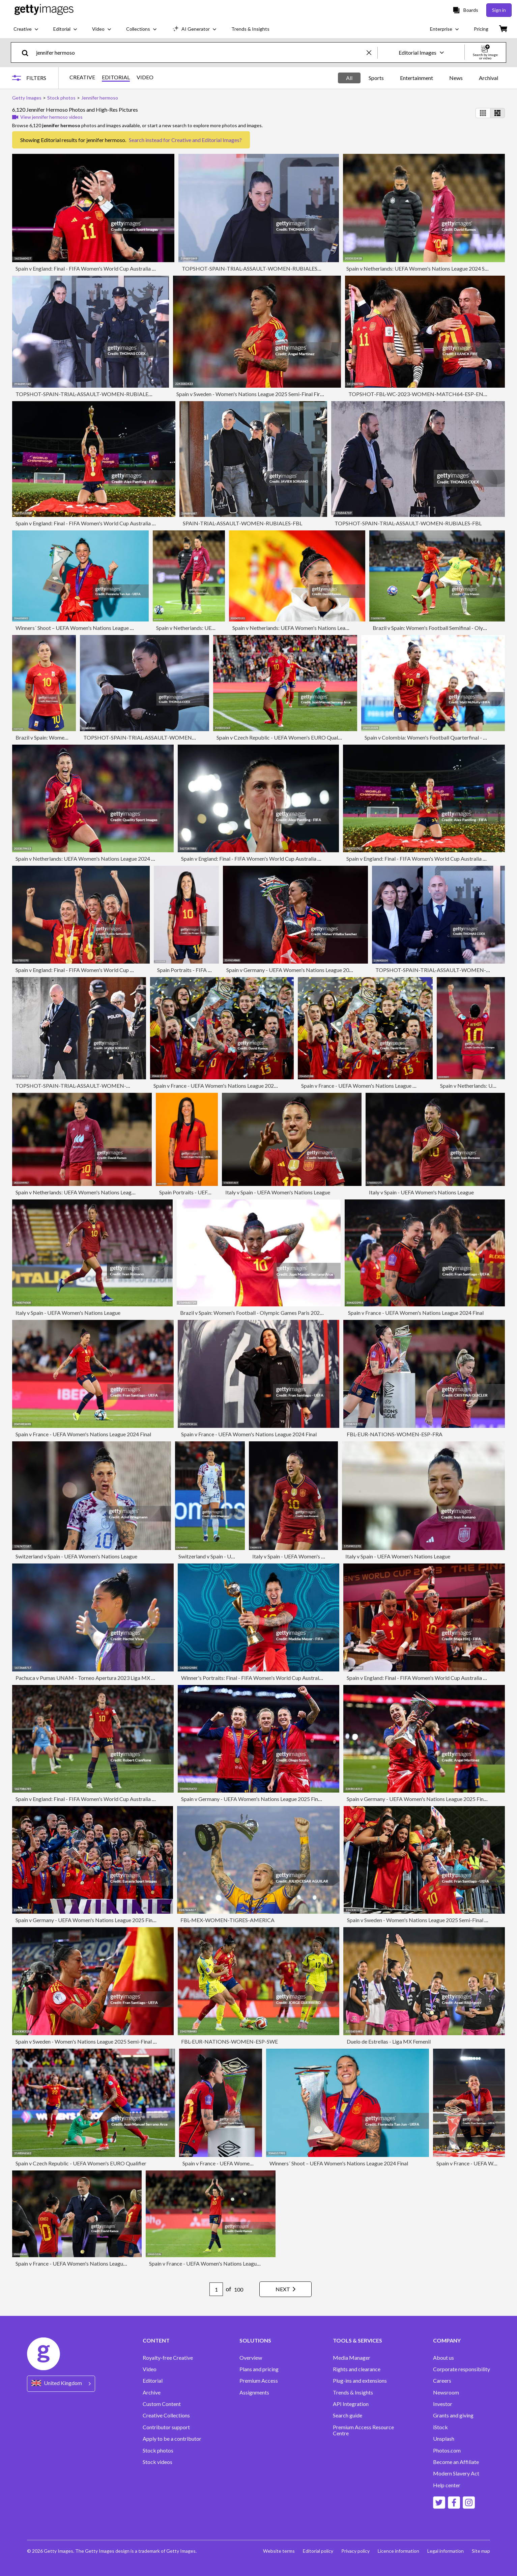 The image size is (517, 2576). Describe the element at coordinates (445, 2551) in the screenshot. I see `Legal information` at that location.